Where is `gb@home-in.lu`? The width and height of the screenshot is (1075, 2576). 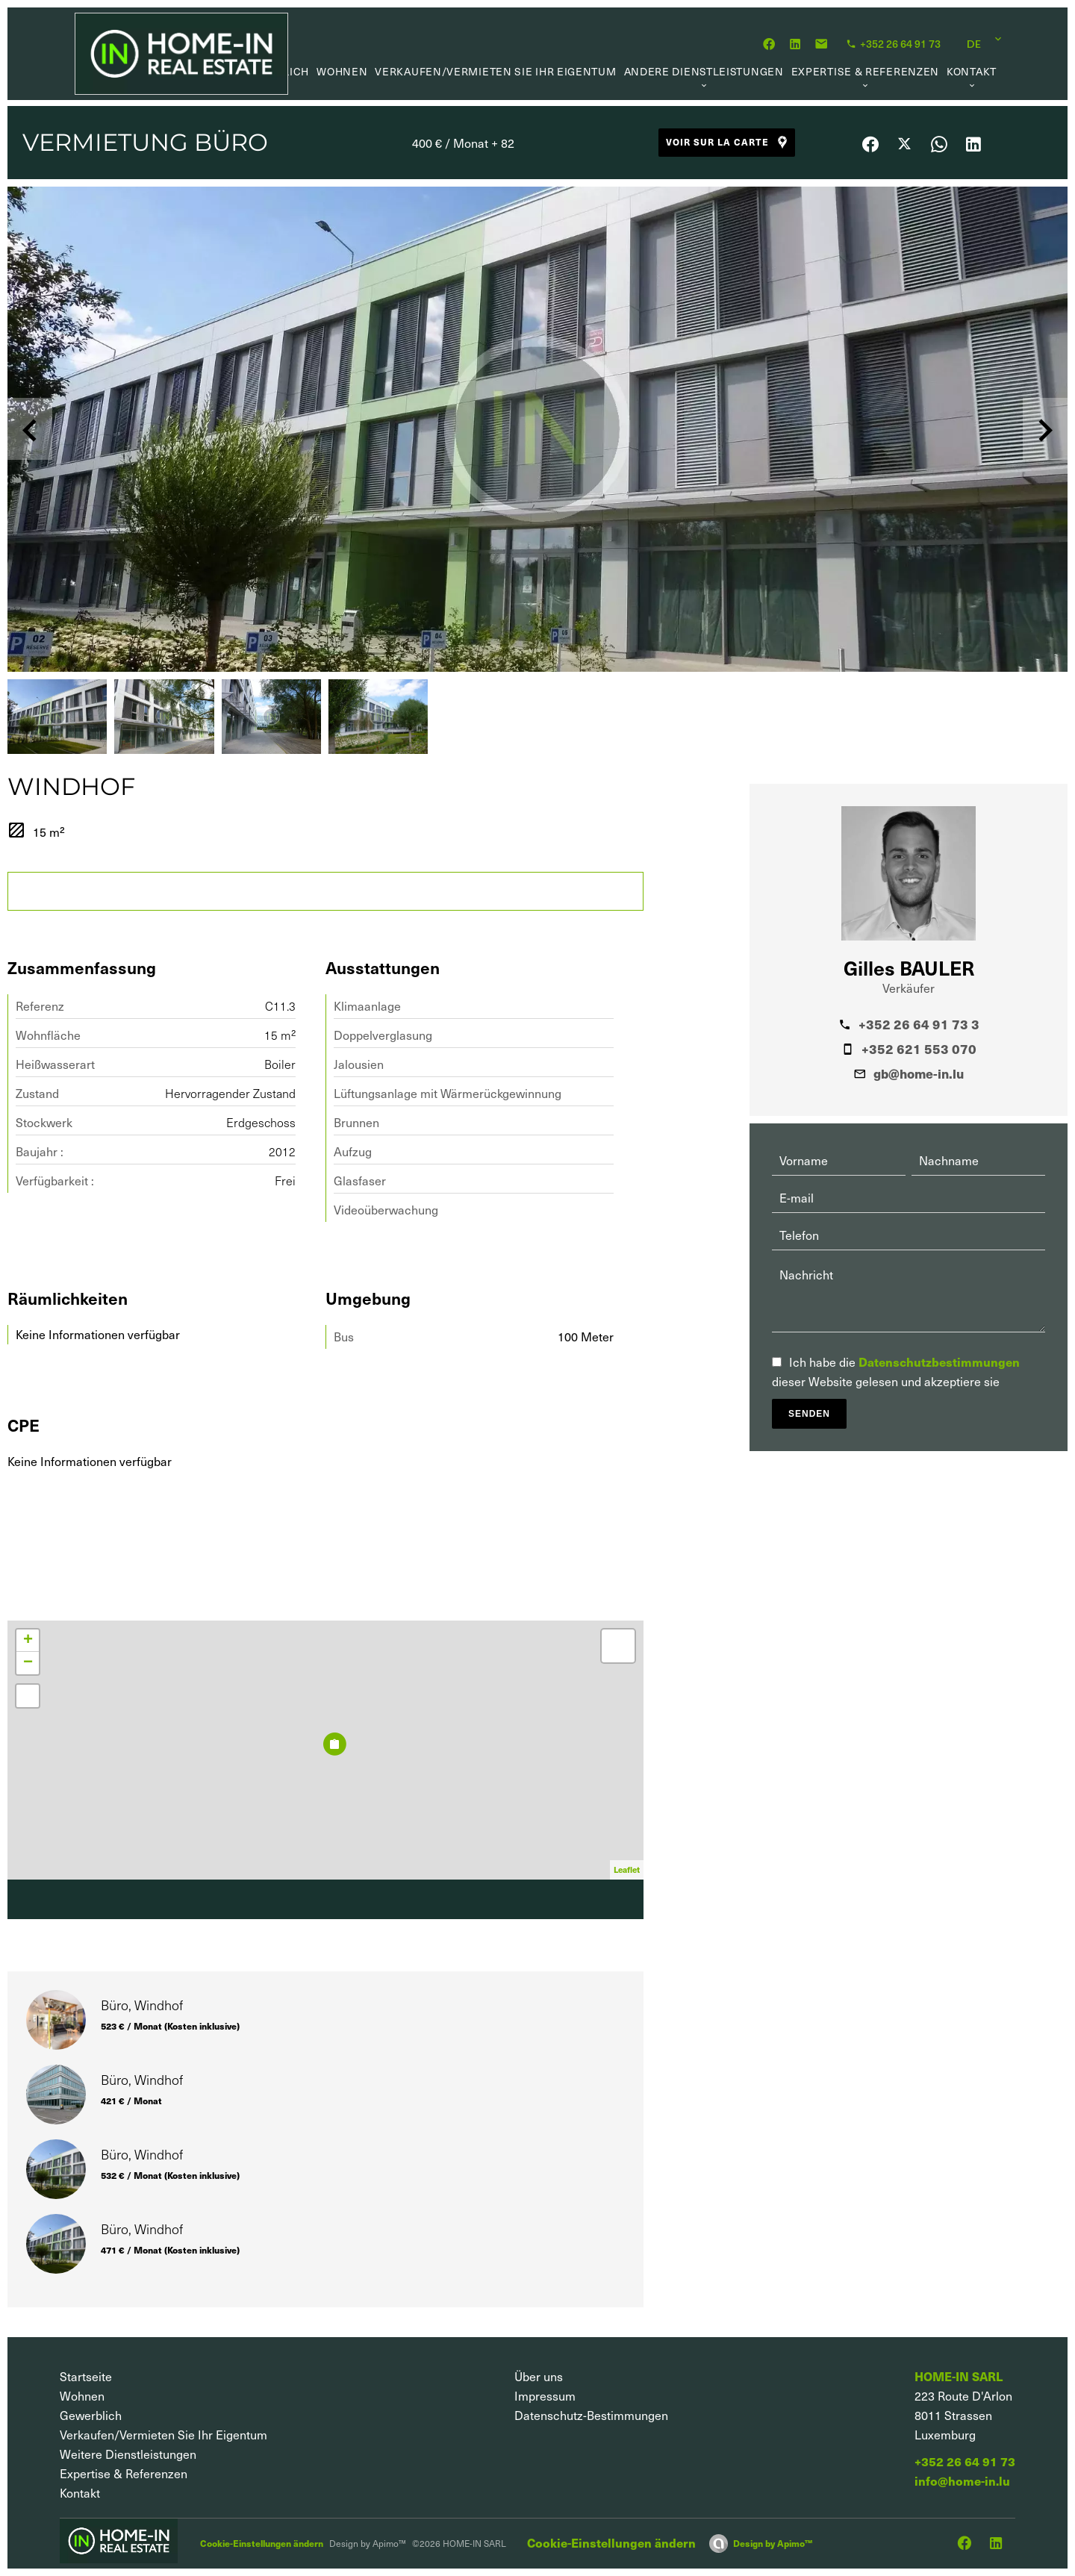
gb@home-in.lu is located at coordinates (918, 1073).